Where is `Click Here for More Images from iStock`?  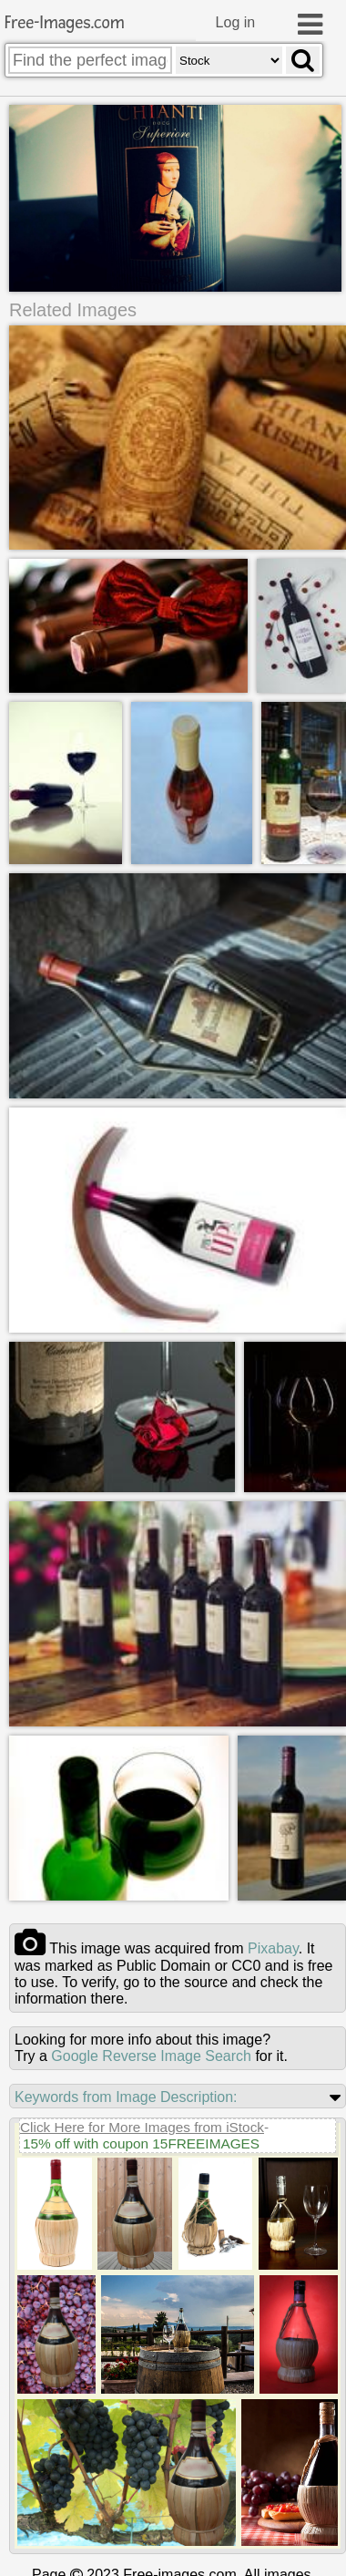 Click Here for More Images from iStock is located at coordinates (142, 2128).